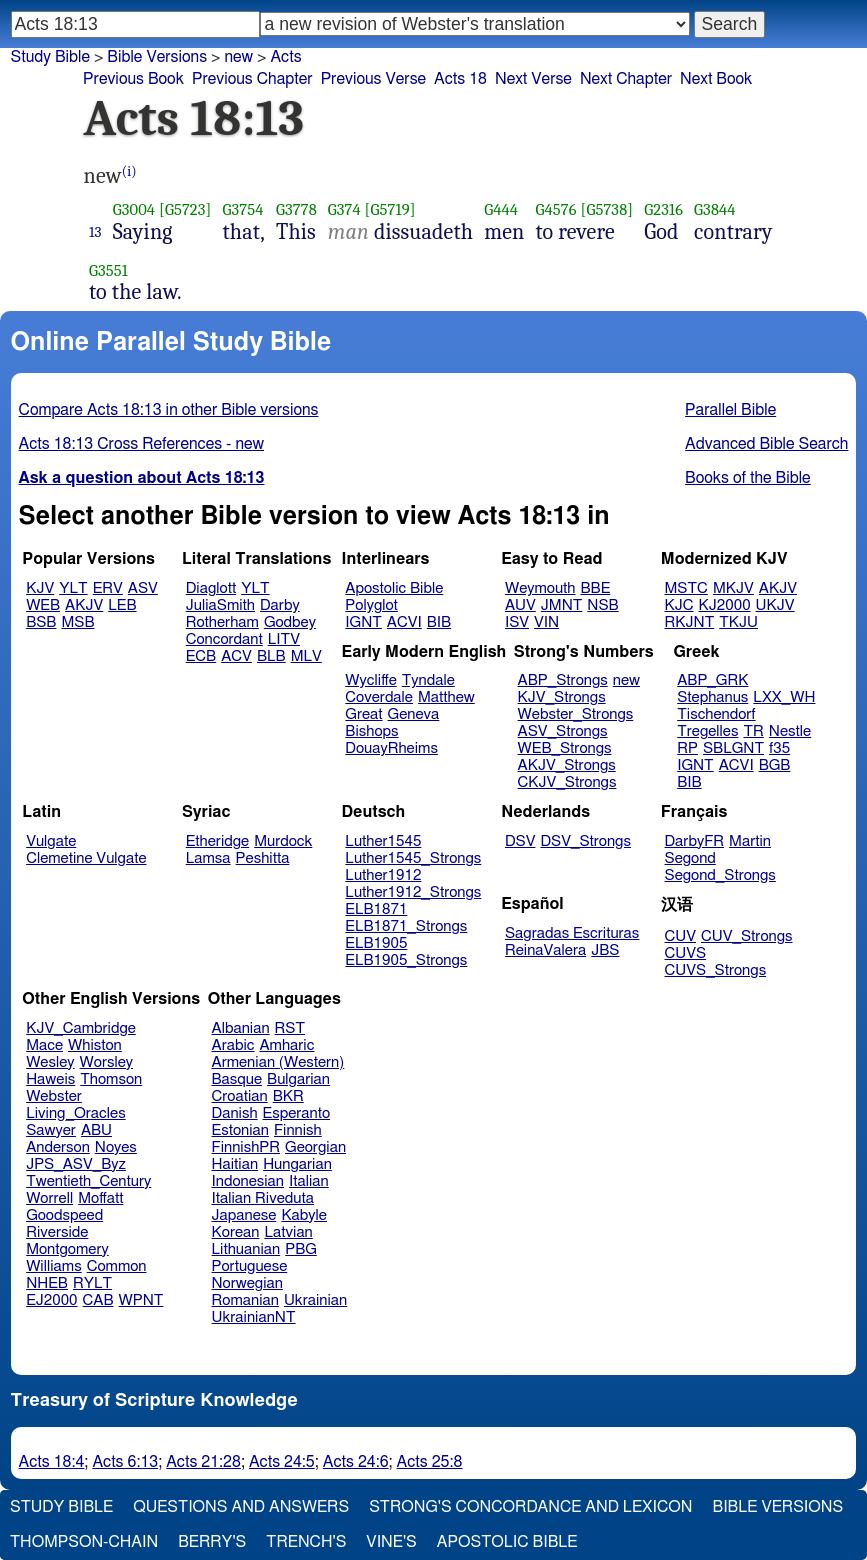  What do you see at coordinates (376, 909) in the screenshot?
I see `ELB1871` at bounding box center [376, 909].